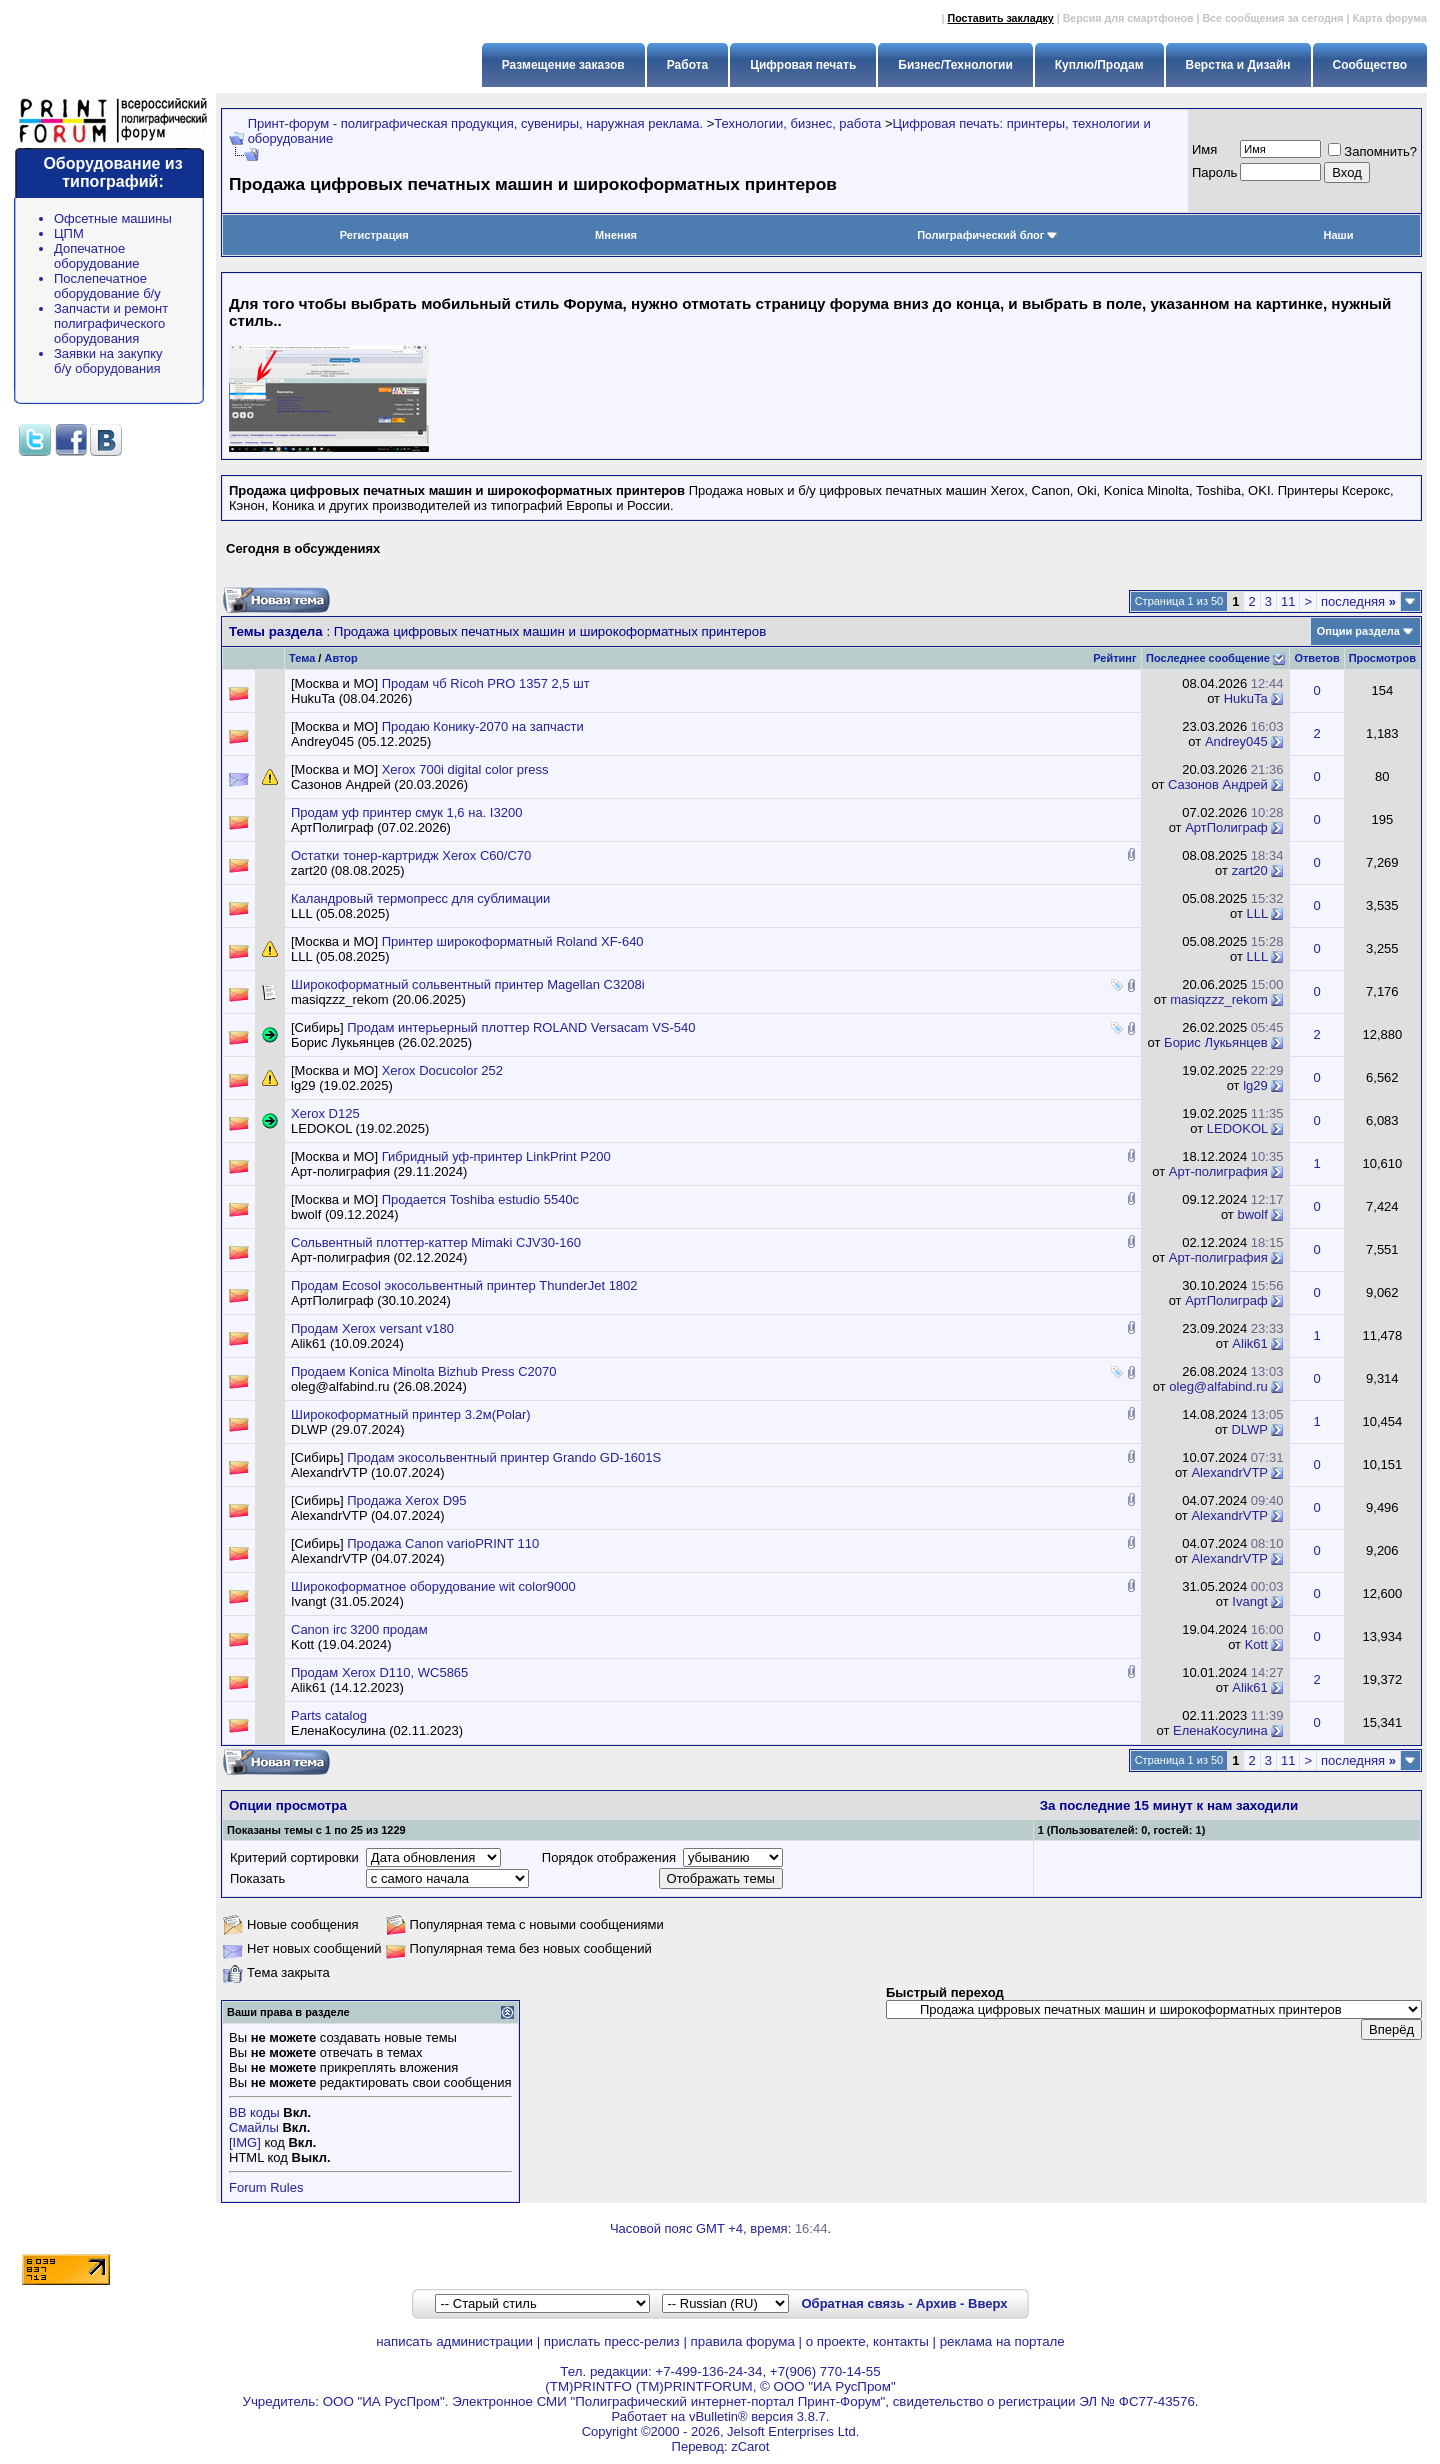  What do you see at coordinates (1002, 2341) in the screenshot?
I see `реклама на портале` at bounding box center [1002, 2341].